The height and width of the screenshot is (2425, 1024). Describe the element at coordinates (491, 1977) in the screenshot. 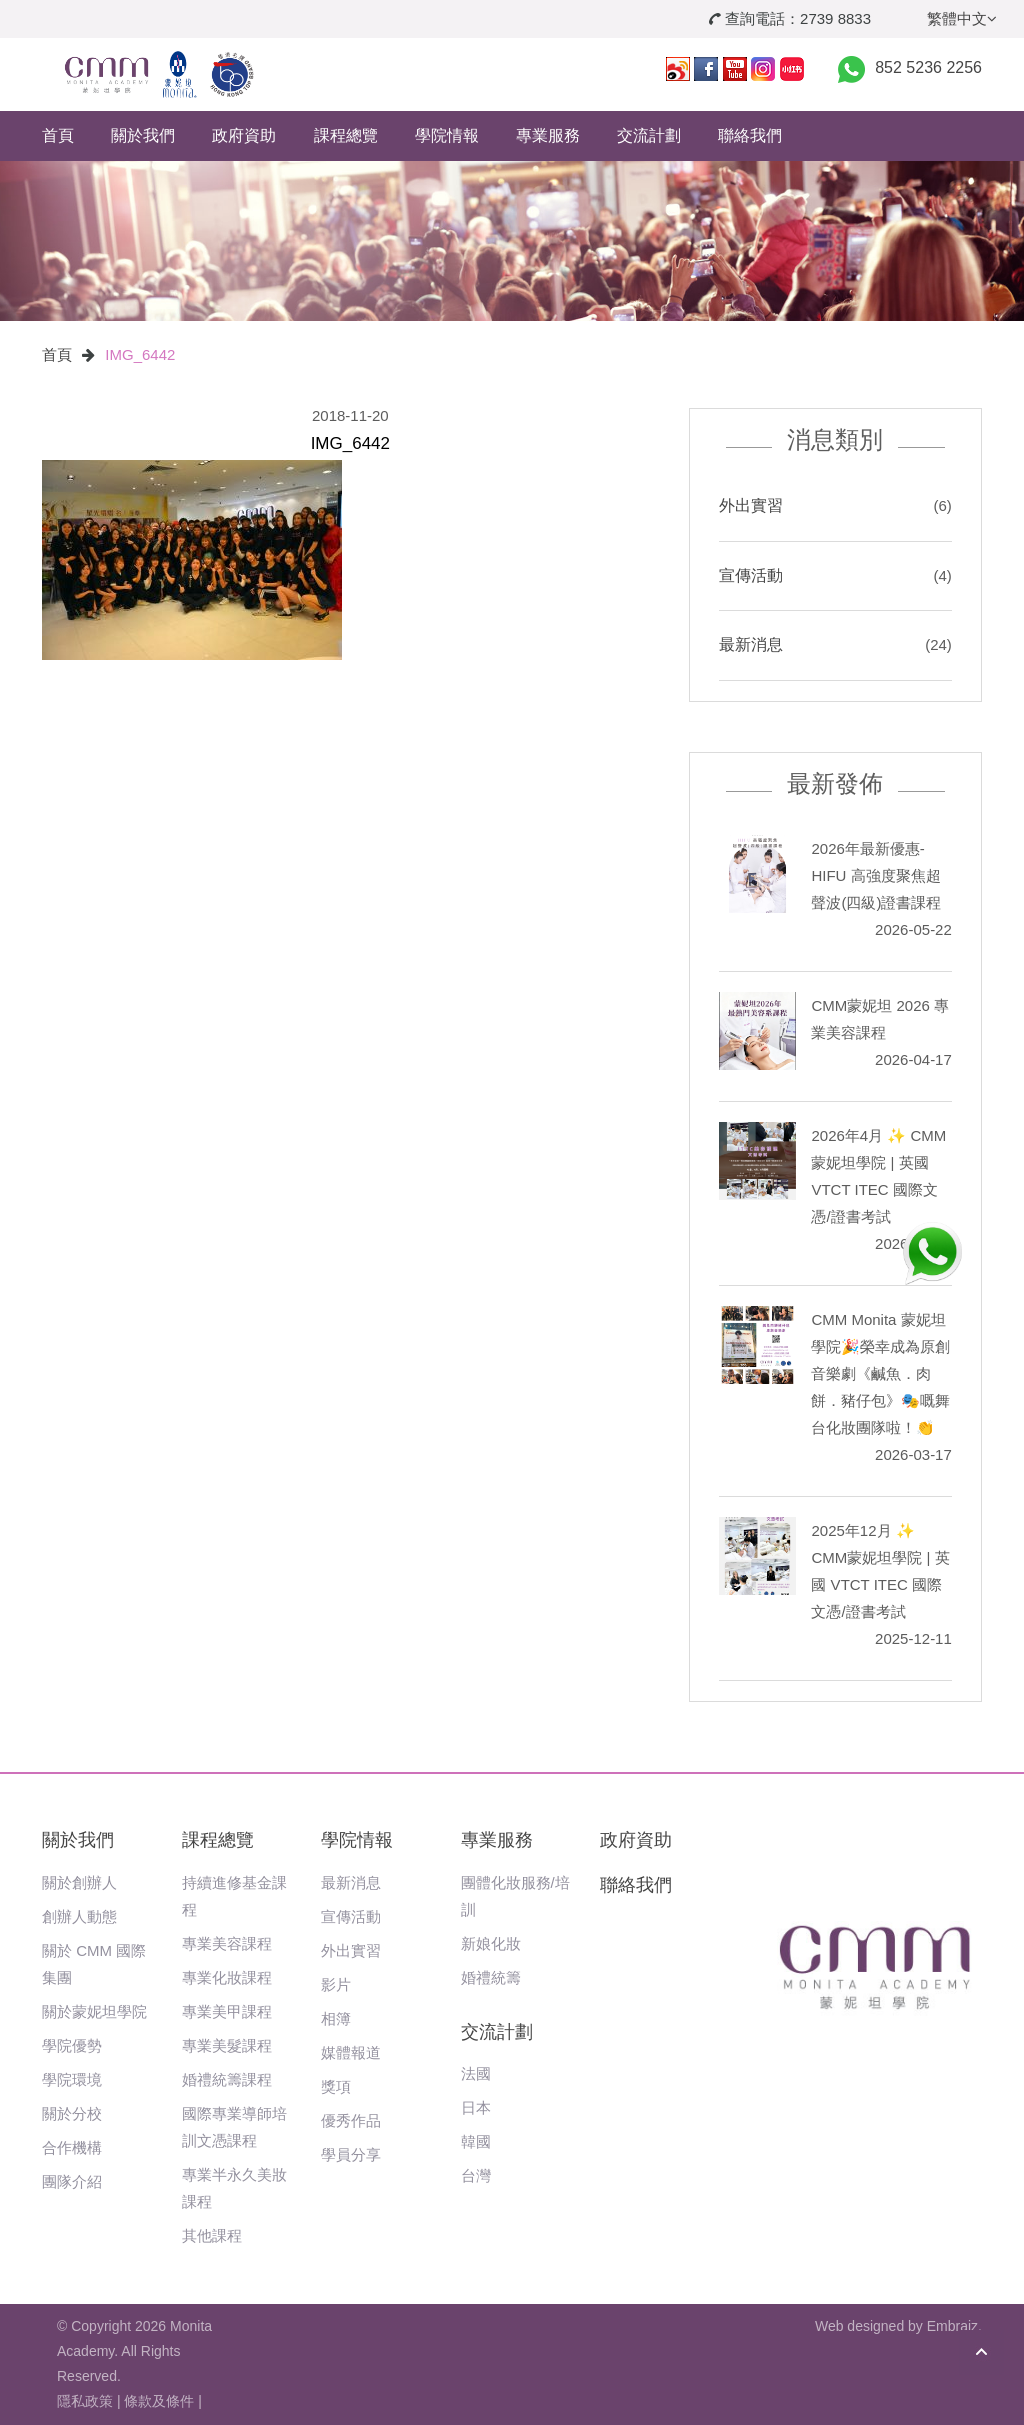

I see `婚禮統籌` at that location.